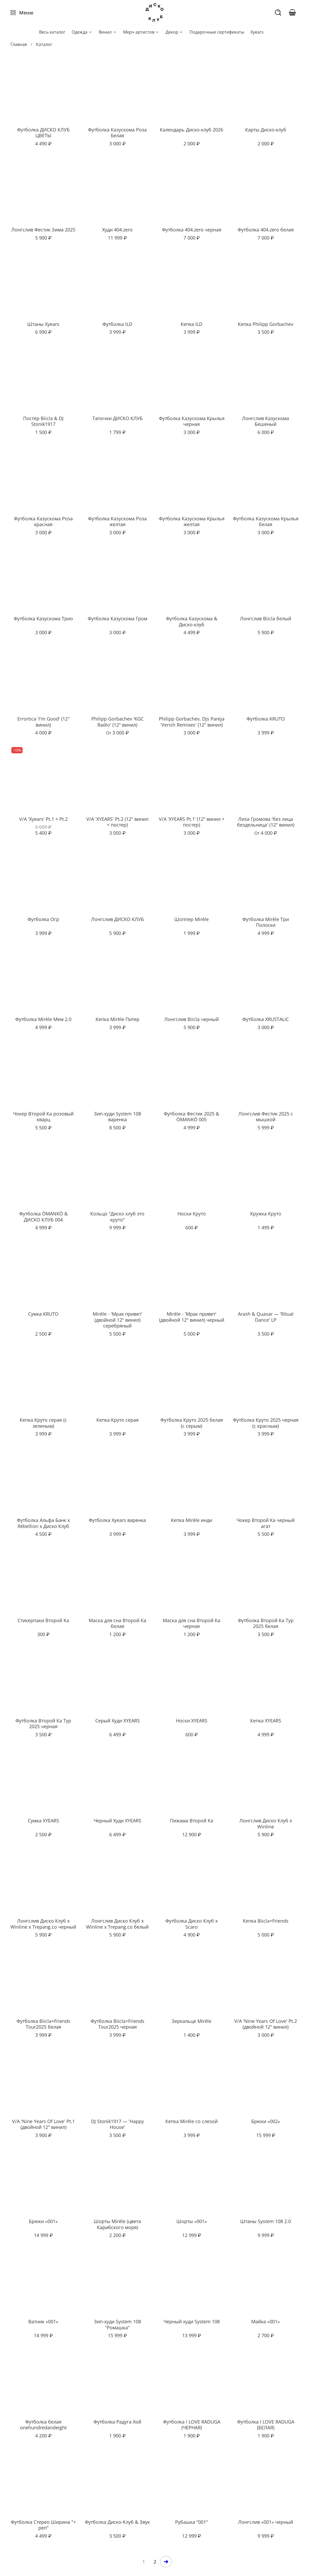 The height and width of the screenshot is (2576, 309). What do you see at coordinates (43, 1423) in the screenshot?
I see `Кепка Круто серая (с зеленым)` at bounding box center [43, 1423].